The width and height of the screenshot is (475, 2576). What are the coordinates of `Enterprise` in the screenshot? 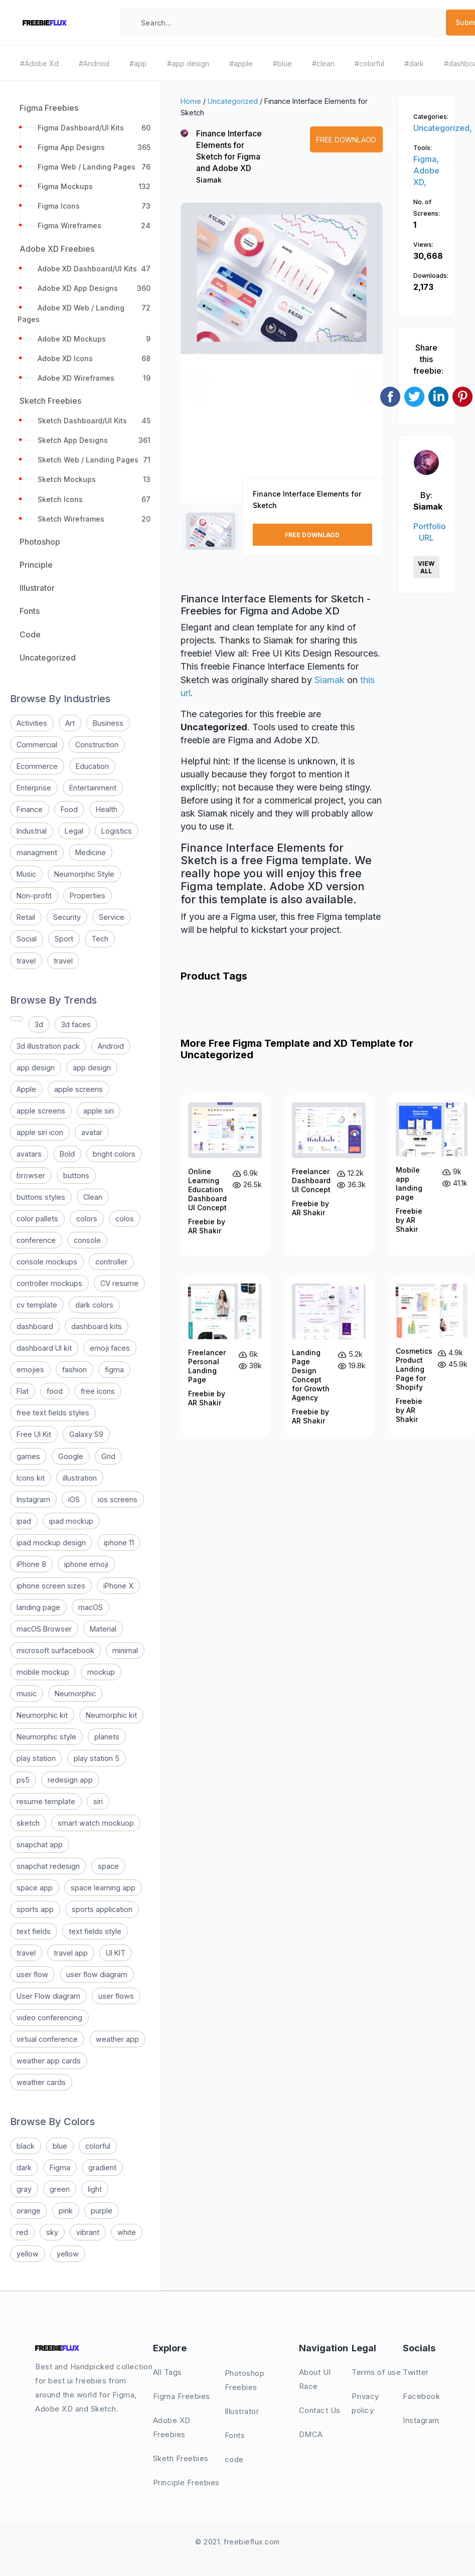 It's located at (34, 787).